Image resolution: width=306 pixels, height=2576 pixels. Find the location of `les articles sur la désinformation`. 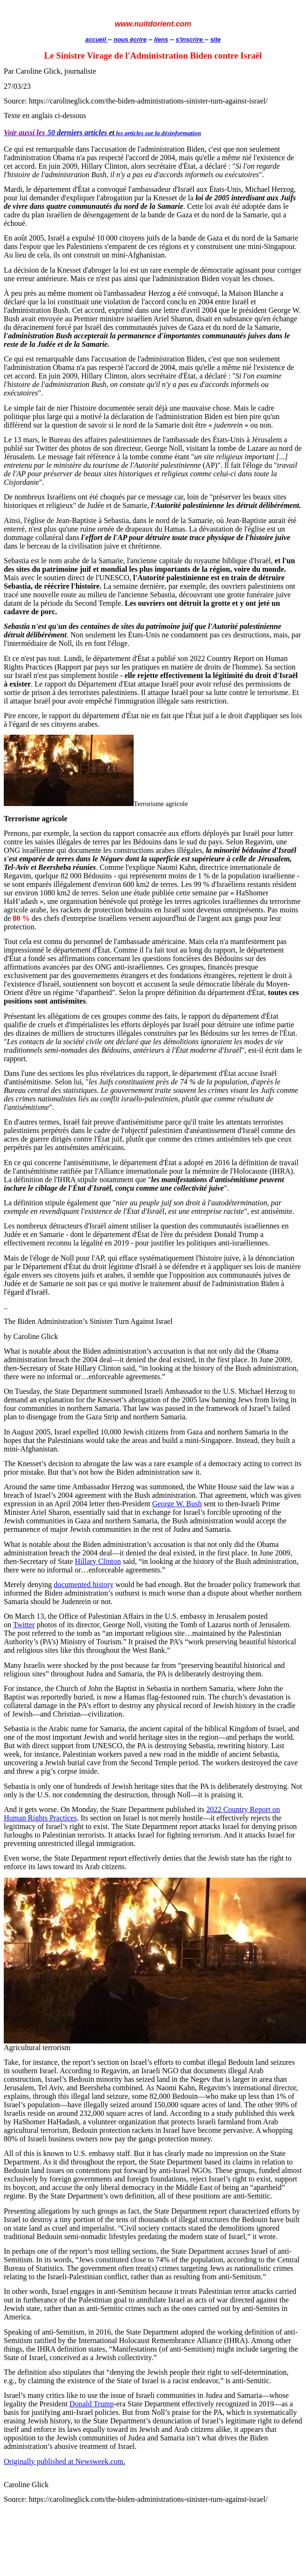

les articles sur la désinformation is located at coordinates (158, 133).